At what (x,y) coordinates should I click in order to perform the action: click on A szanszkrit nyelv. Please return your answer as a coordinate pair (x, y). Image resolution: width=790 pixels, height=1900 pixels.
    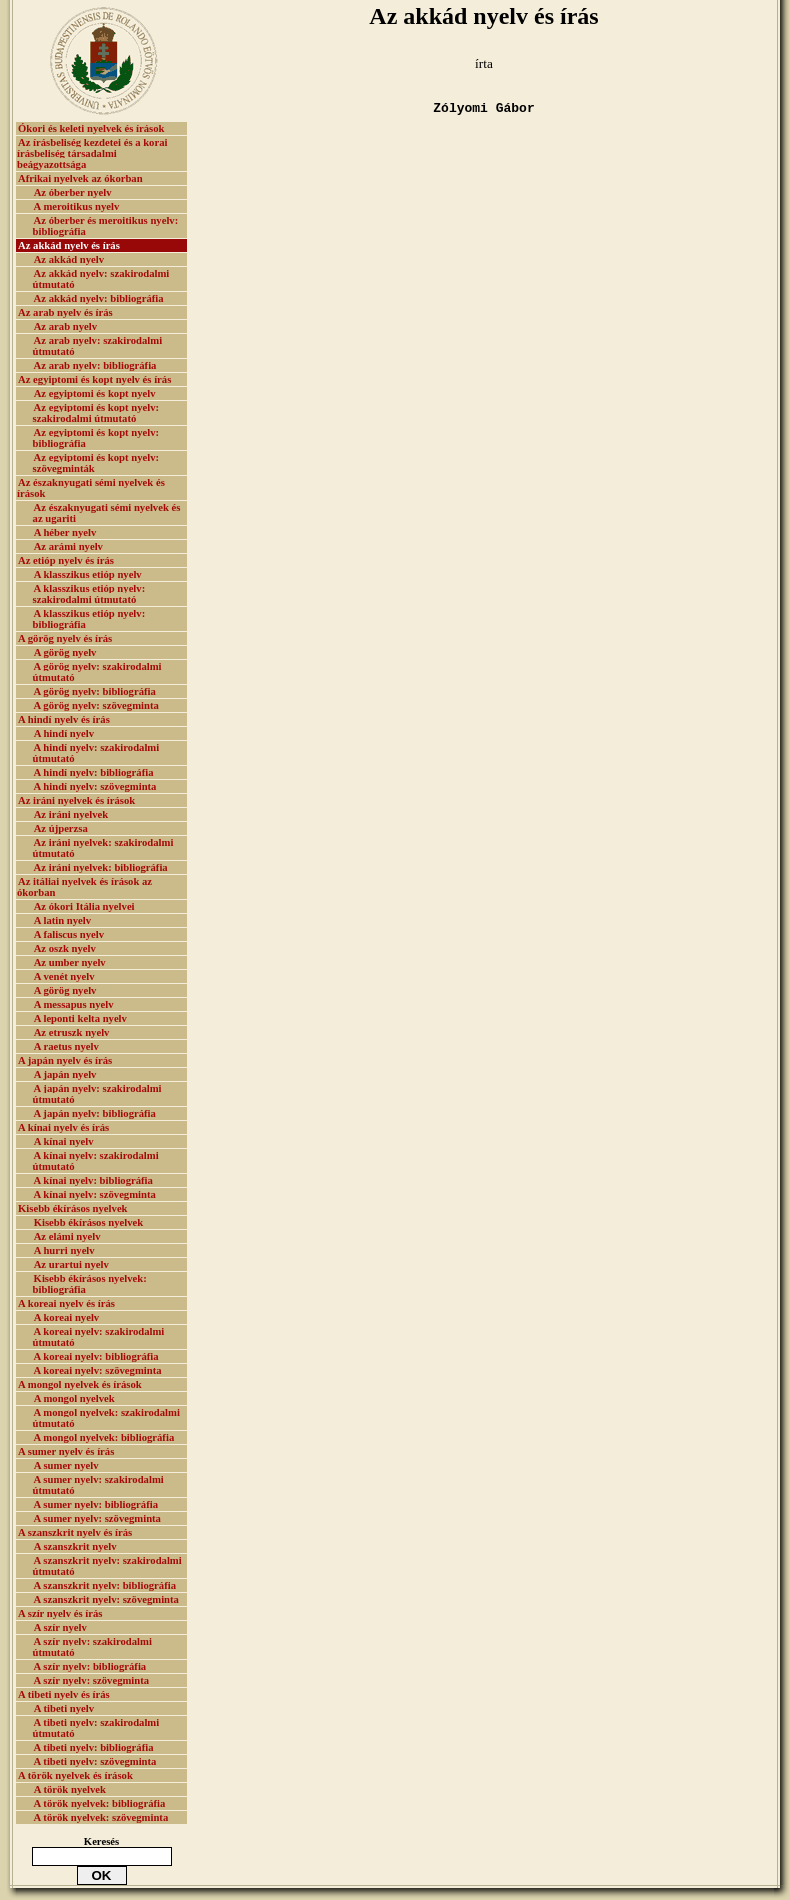
    Looking at the image, I should click on (75, 1546).